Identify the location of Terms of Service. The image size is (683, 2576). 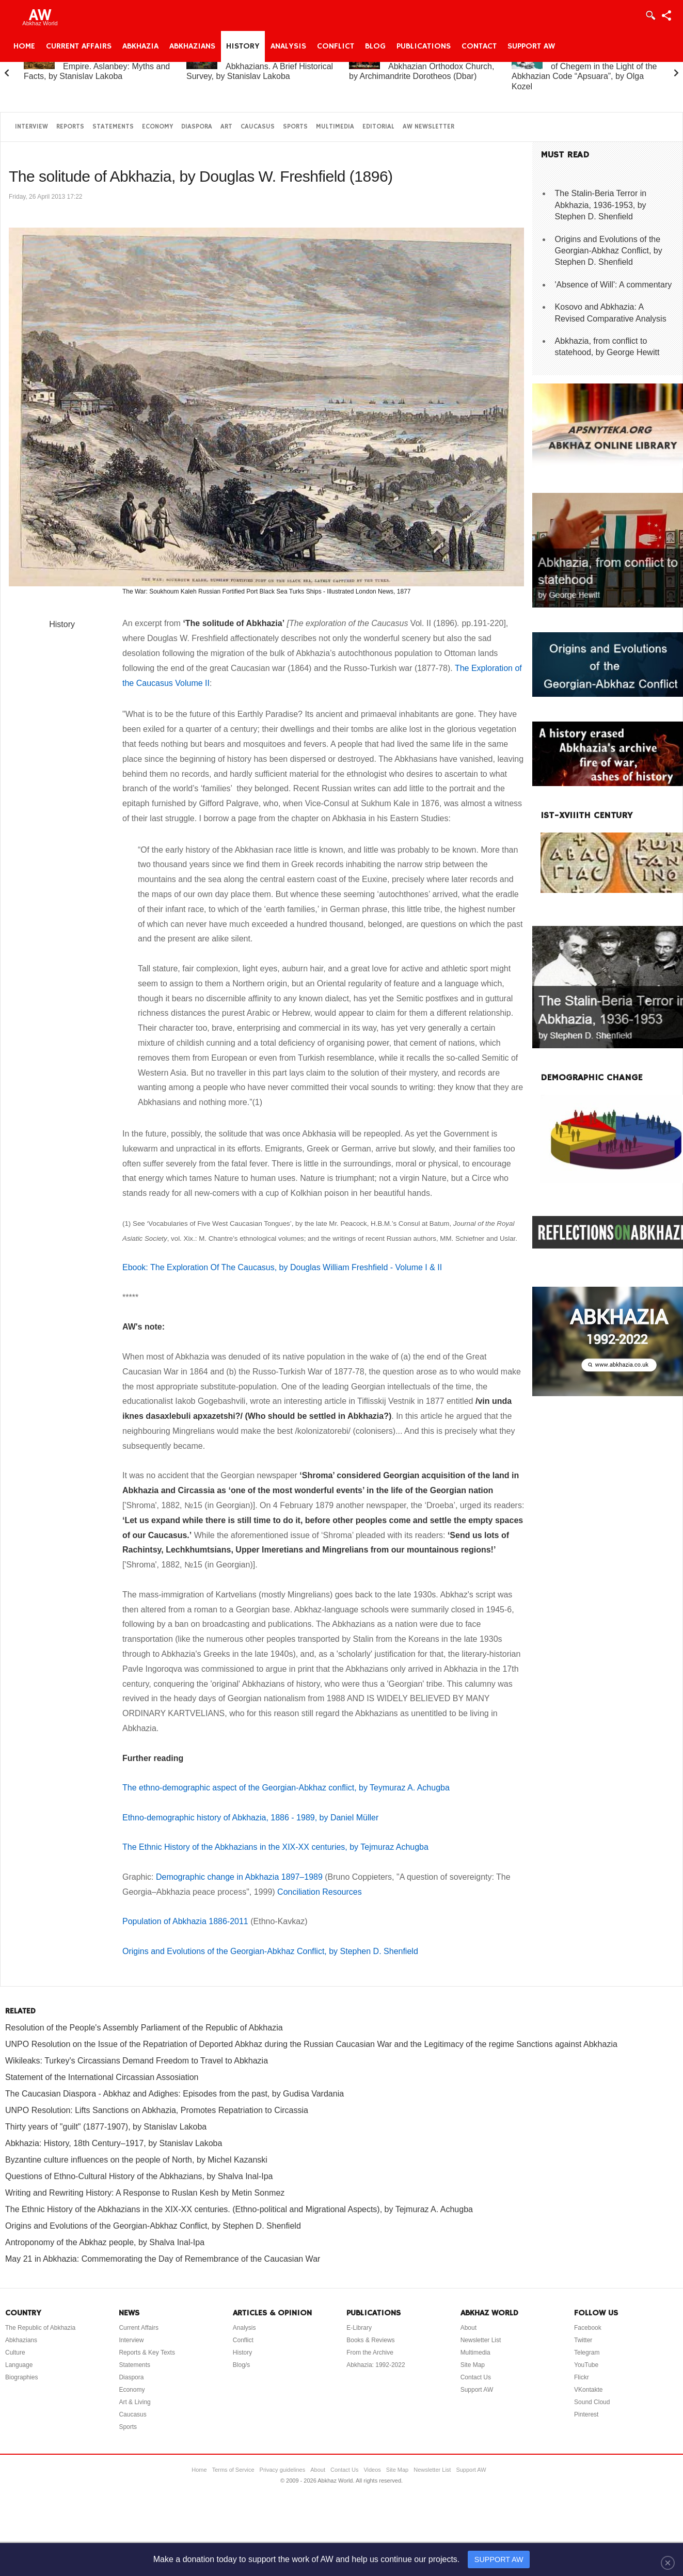
(233, 2470).